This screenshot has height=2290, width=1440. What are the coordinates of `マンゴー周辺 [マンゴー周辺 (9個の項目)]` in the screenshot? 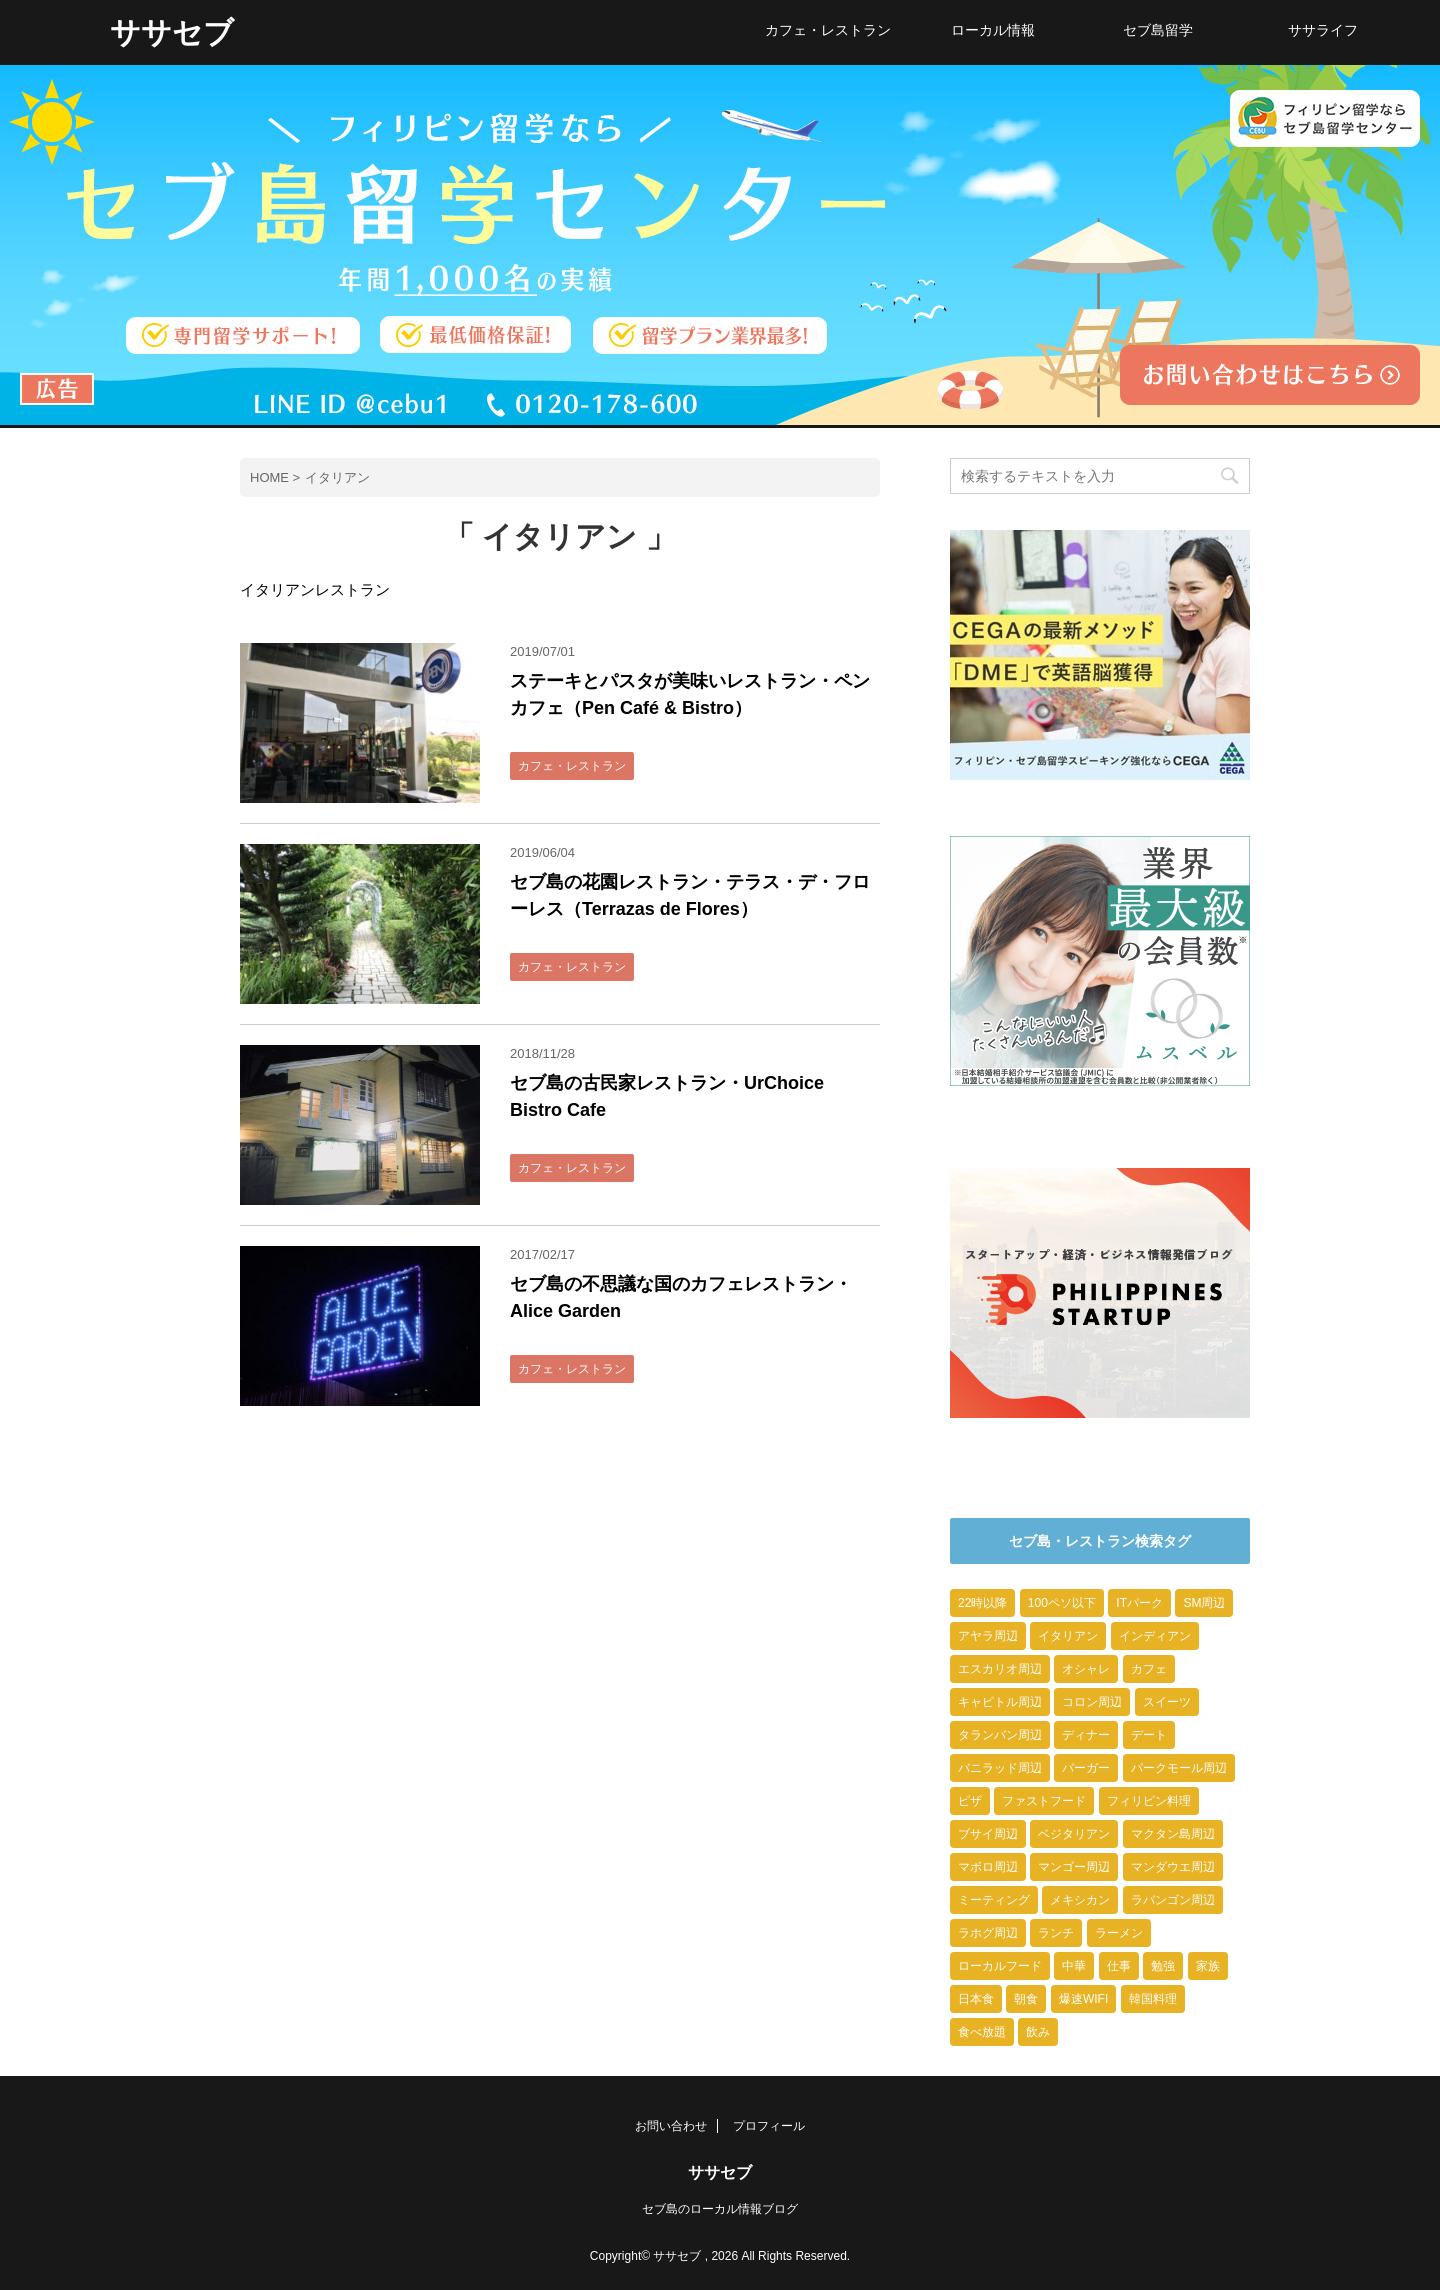 It's located at (1074, 1867).